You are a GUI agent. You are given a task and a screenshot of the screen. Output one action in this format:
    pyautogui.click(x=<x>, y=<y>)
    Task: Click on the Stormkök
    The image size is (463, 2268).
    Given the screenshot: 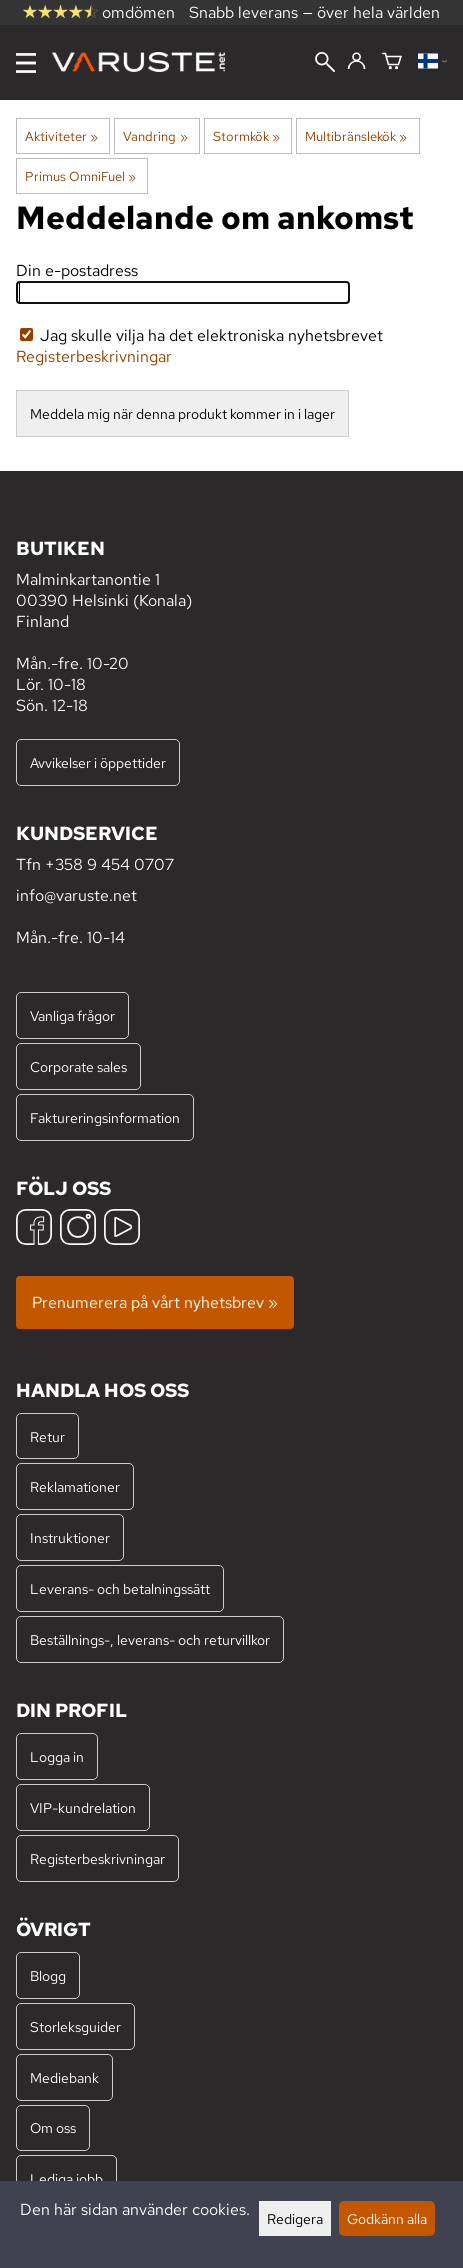 What is the action you would take?
    pyautogui.click(x=246, y=136)
    